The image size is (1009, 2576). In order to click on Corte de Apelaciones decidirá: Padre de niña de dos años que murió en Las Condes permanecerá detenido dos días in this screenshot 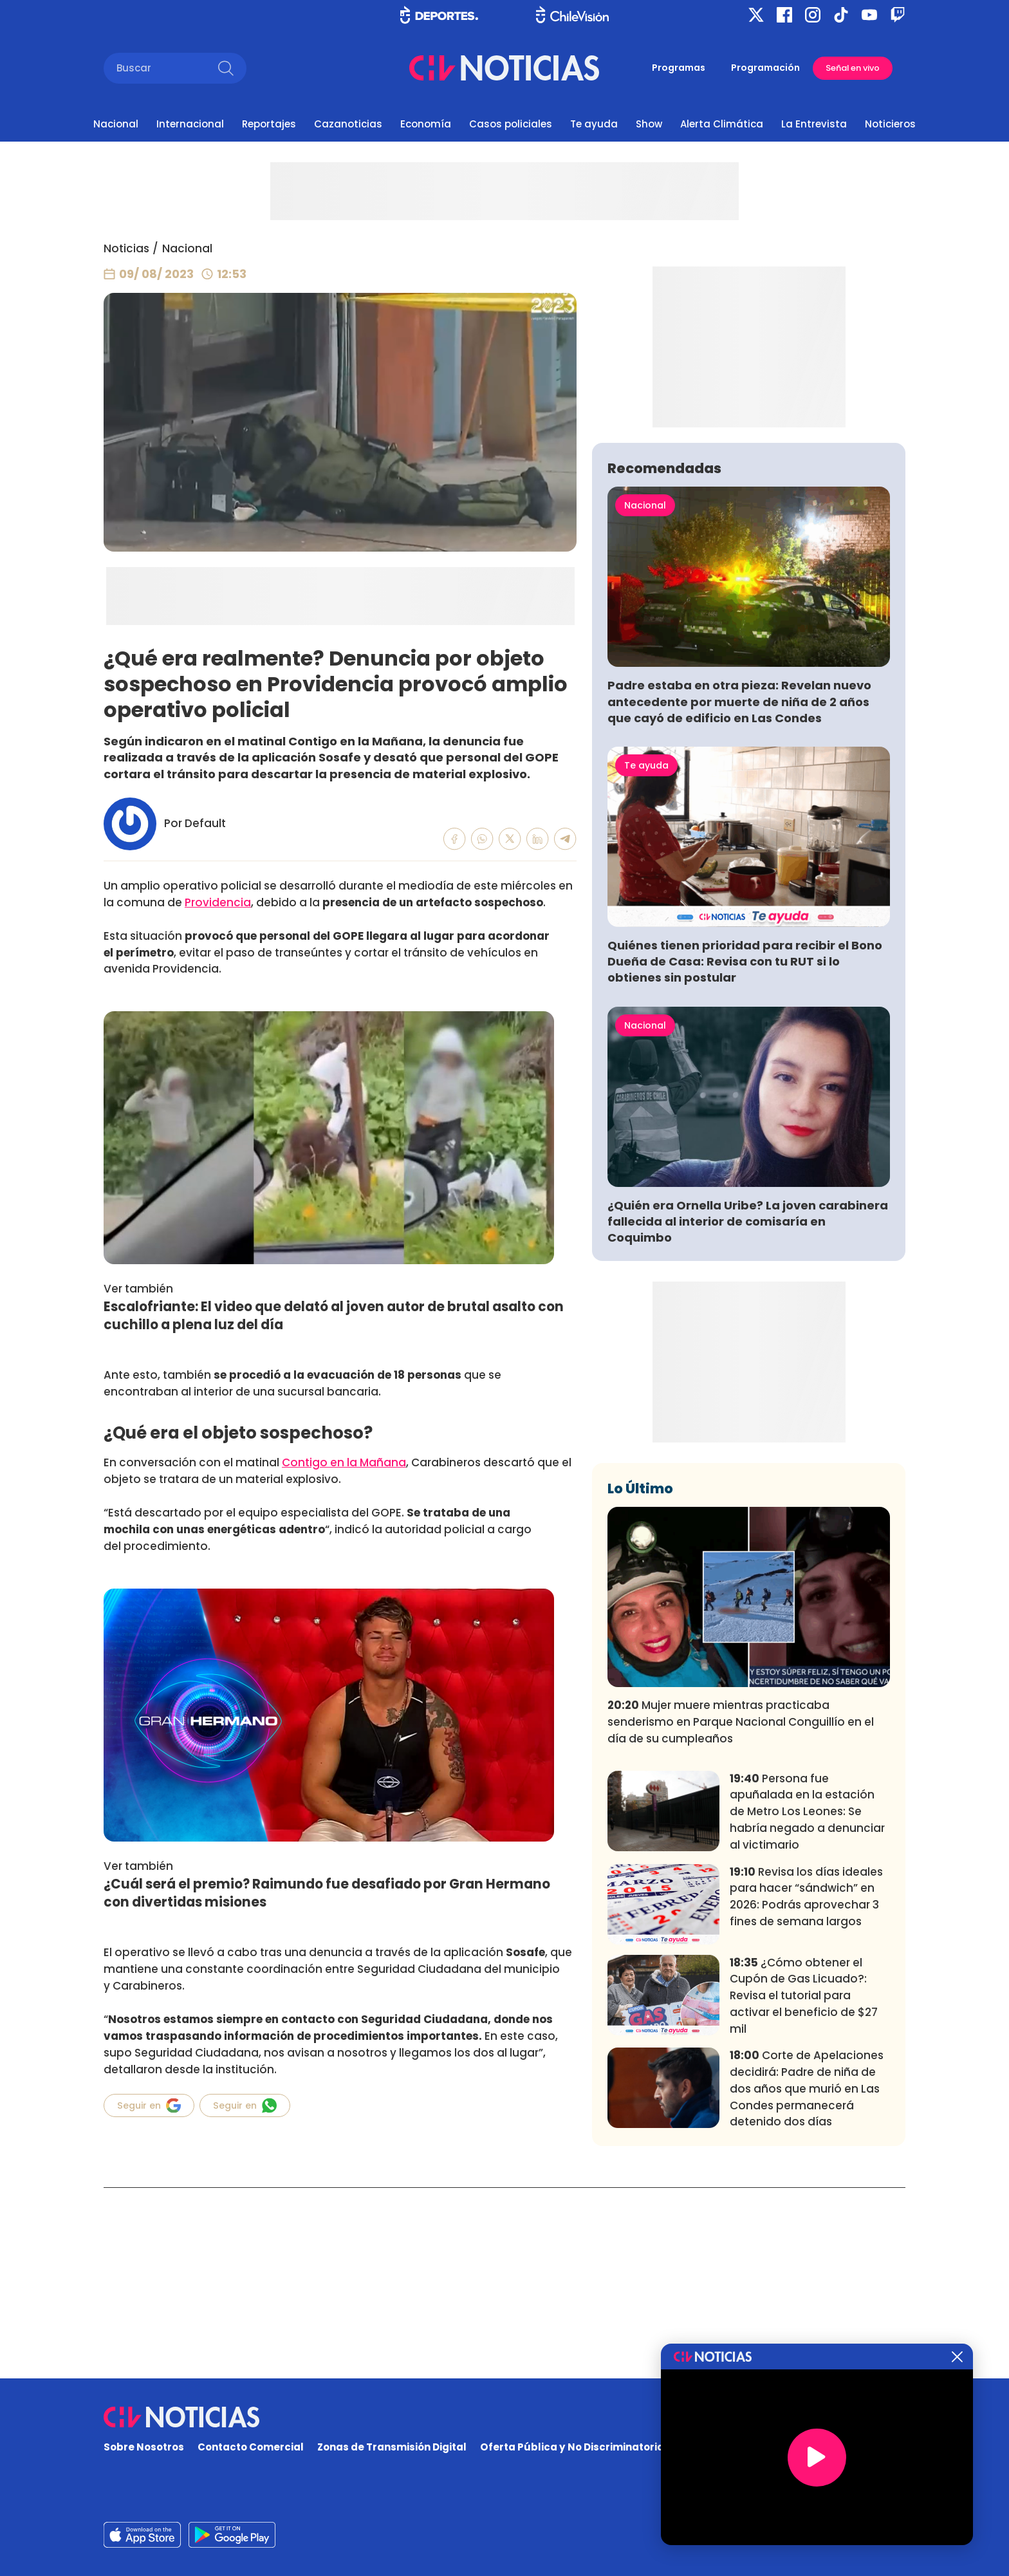, I will do `click(807, 2279)`.